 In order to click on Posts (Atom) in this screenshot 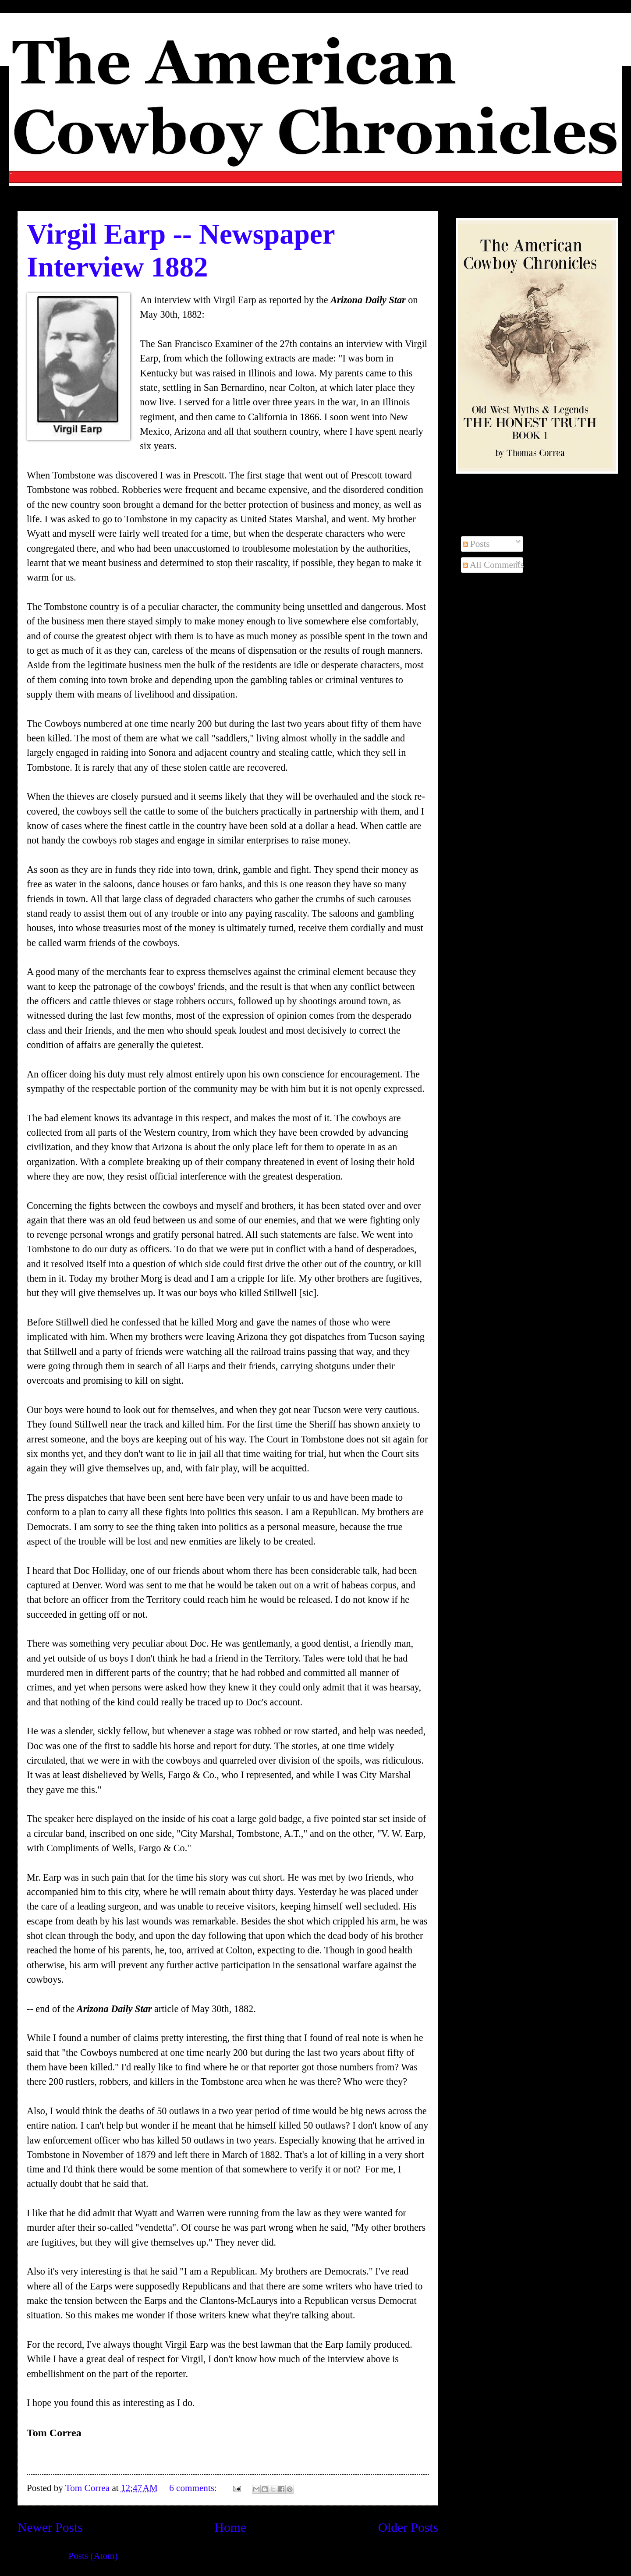, I will do `click(92, 2556)`.